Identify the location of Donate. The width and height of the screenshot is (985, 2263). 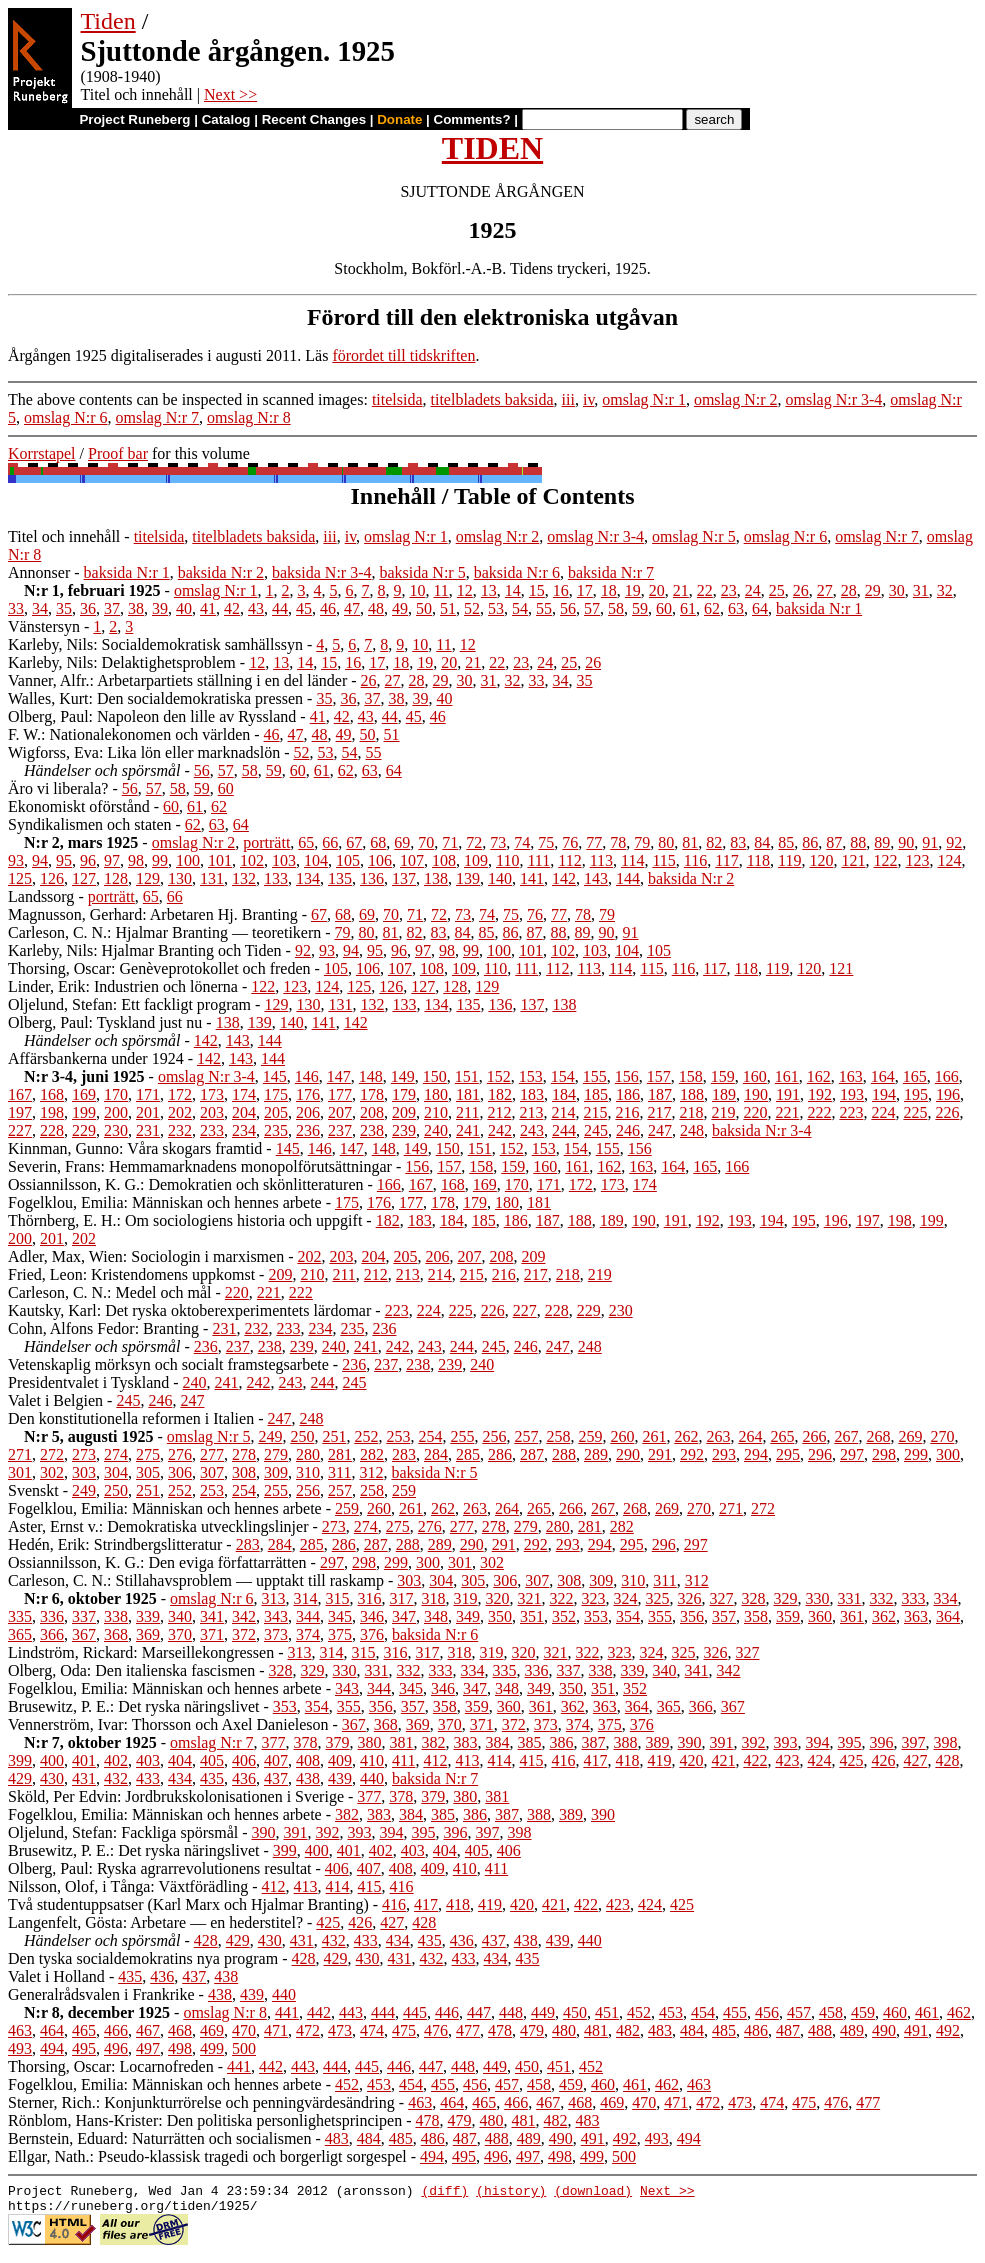
(399, 119).